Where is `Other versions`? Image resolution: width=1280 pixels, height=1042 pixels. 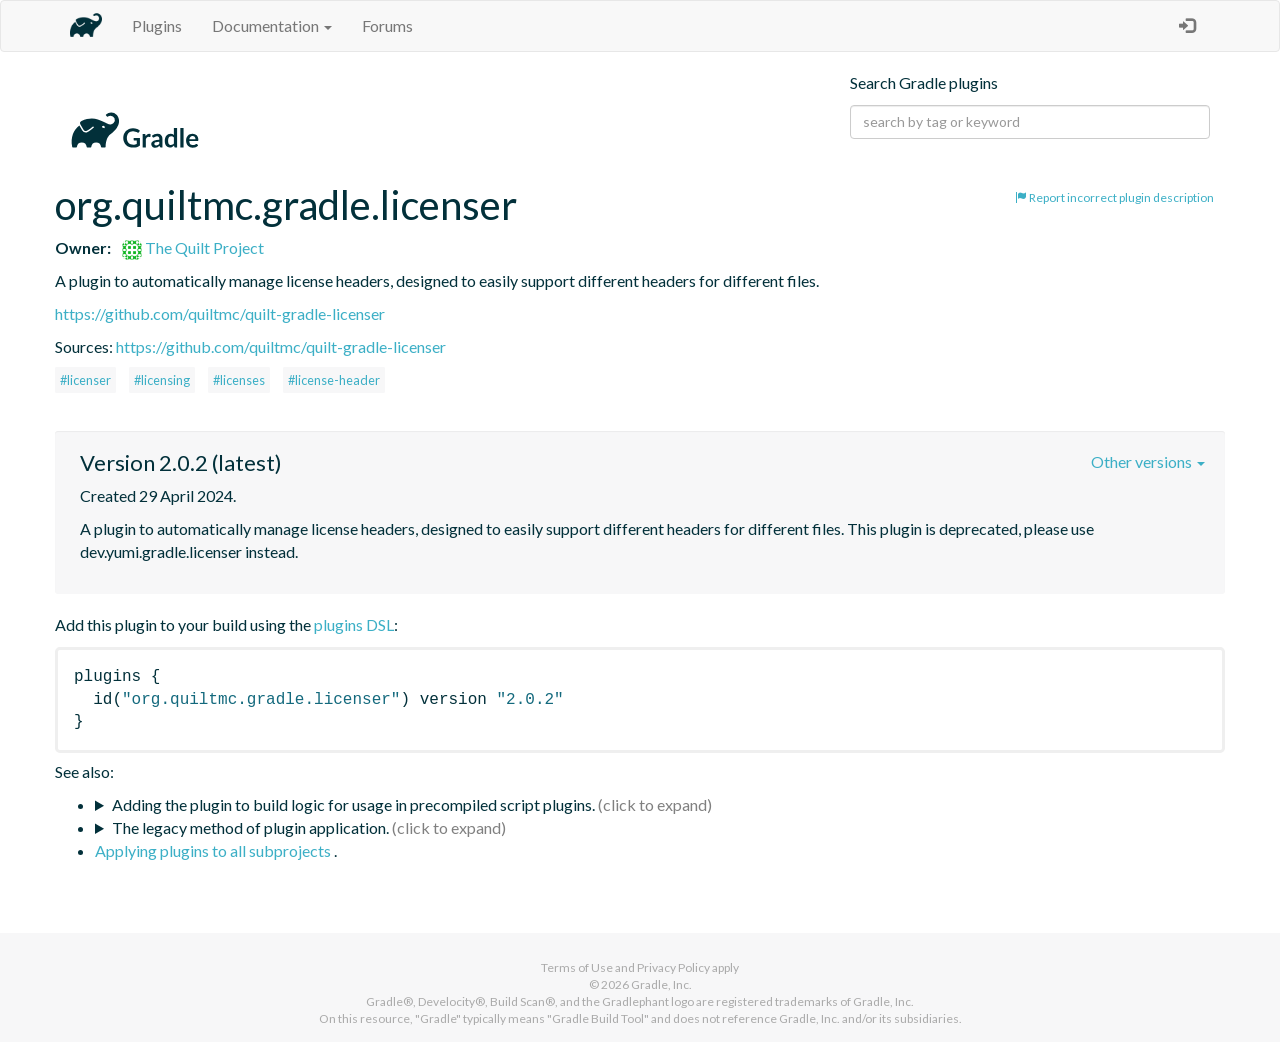
Other versions is located at coordinates (1148, 461).